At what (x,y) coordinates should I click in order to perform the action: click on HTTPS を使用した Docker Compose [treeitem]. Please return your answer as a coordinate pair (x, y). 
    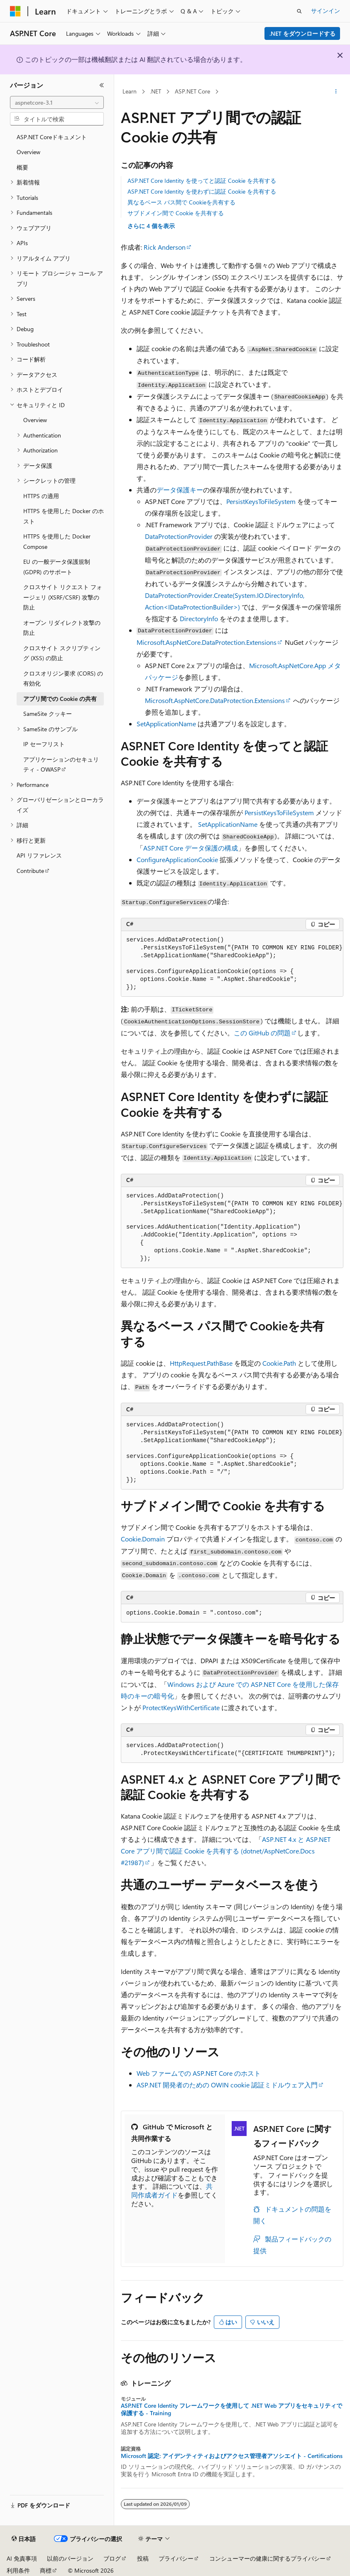
    Looking at the image, I should click on (57, 541).